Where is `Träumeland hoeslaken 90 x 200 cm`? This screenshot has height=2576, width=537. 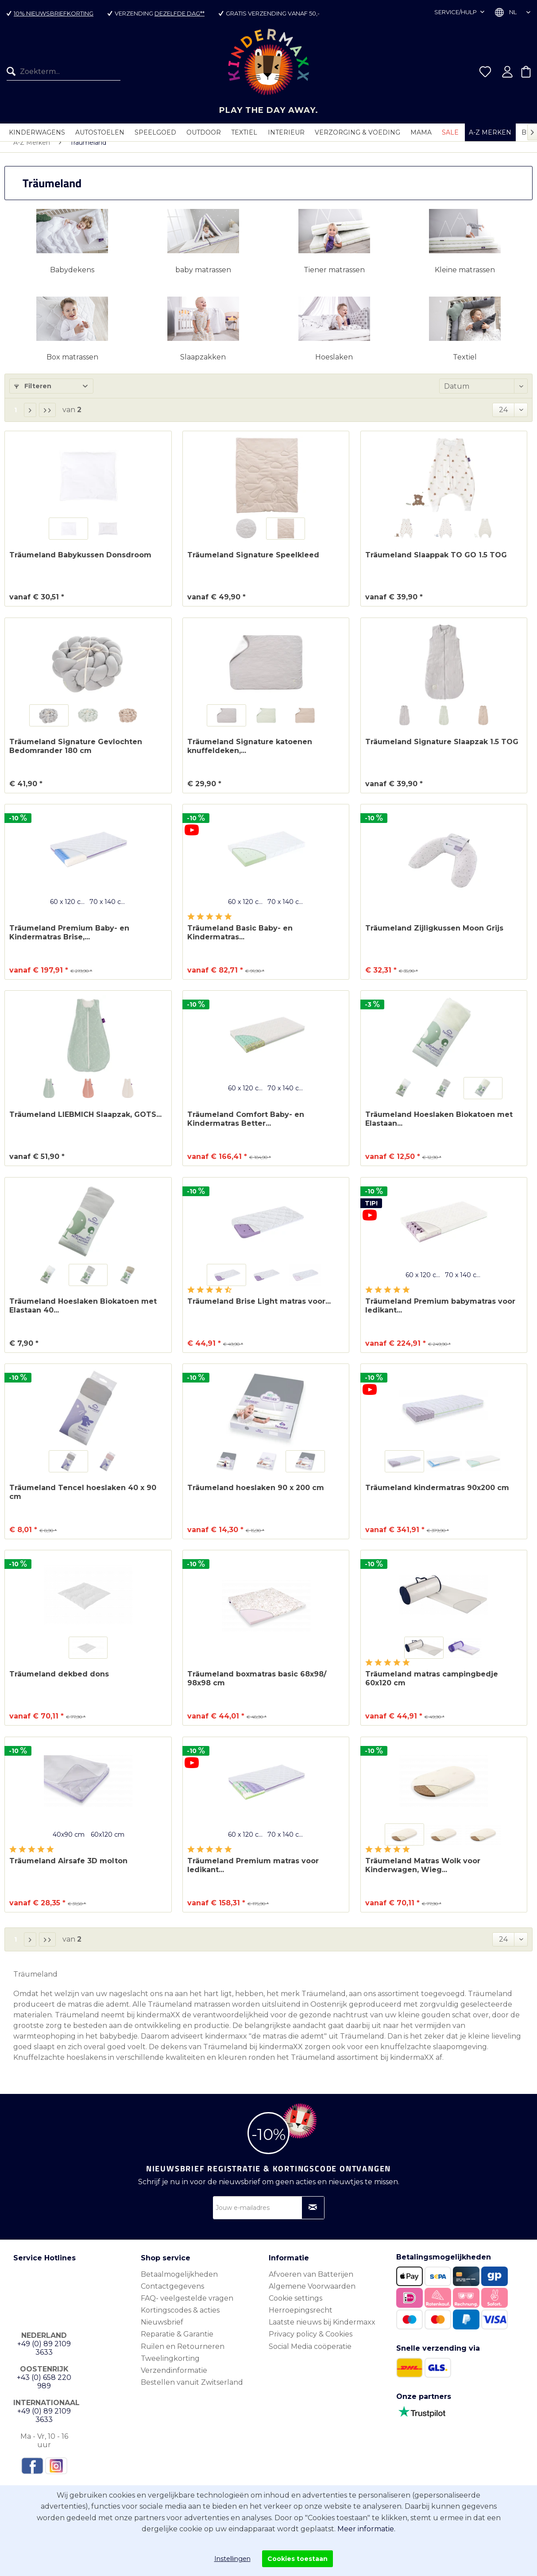
Träumeland hoeslaken 90 x 200 cm is located at coordinates (255, 1496).